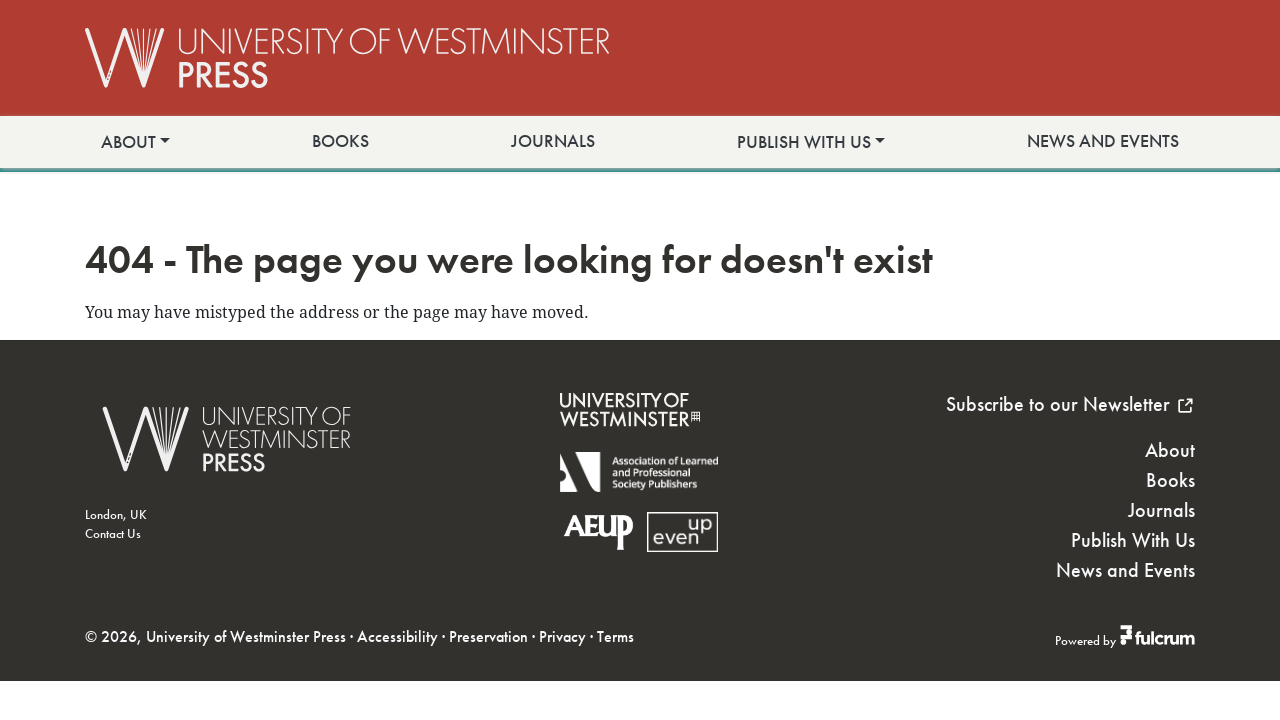 This screenshot has width=1280, height=720. Describe the element at coordinates (562, 636) in the screenshot. I see `Privacy` at that location.